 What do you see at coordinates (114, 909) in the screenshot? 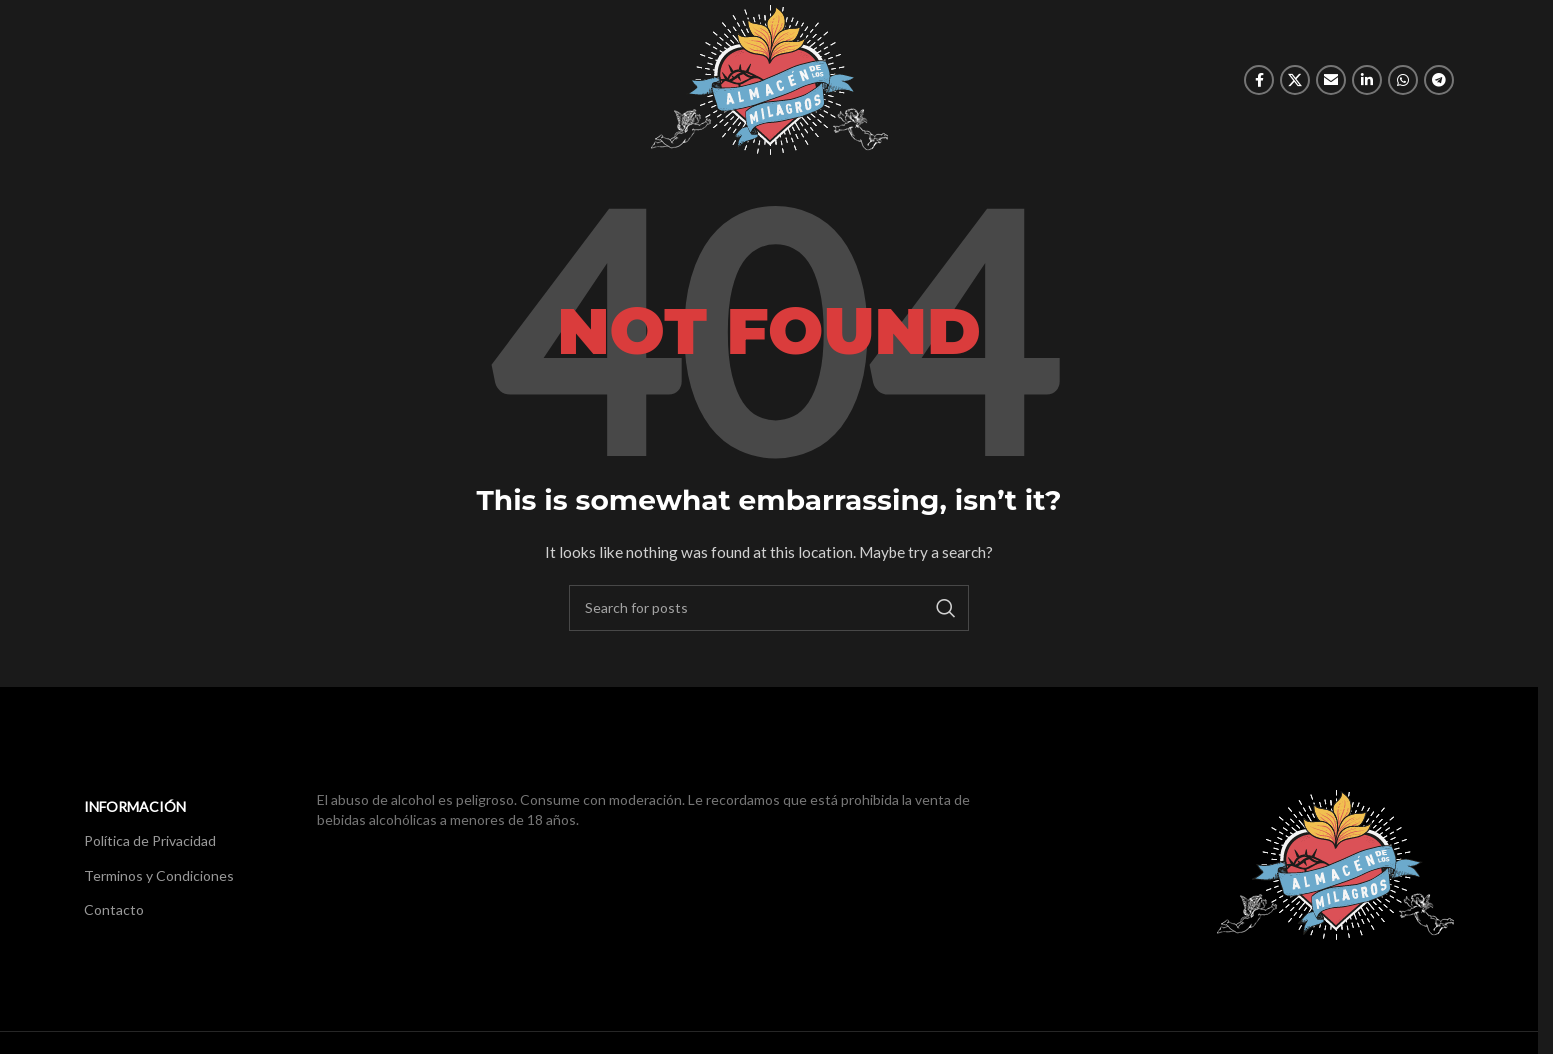
I see `Contacto` at bounding box center [114, 909].